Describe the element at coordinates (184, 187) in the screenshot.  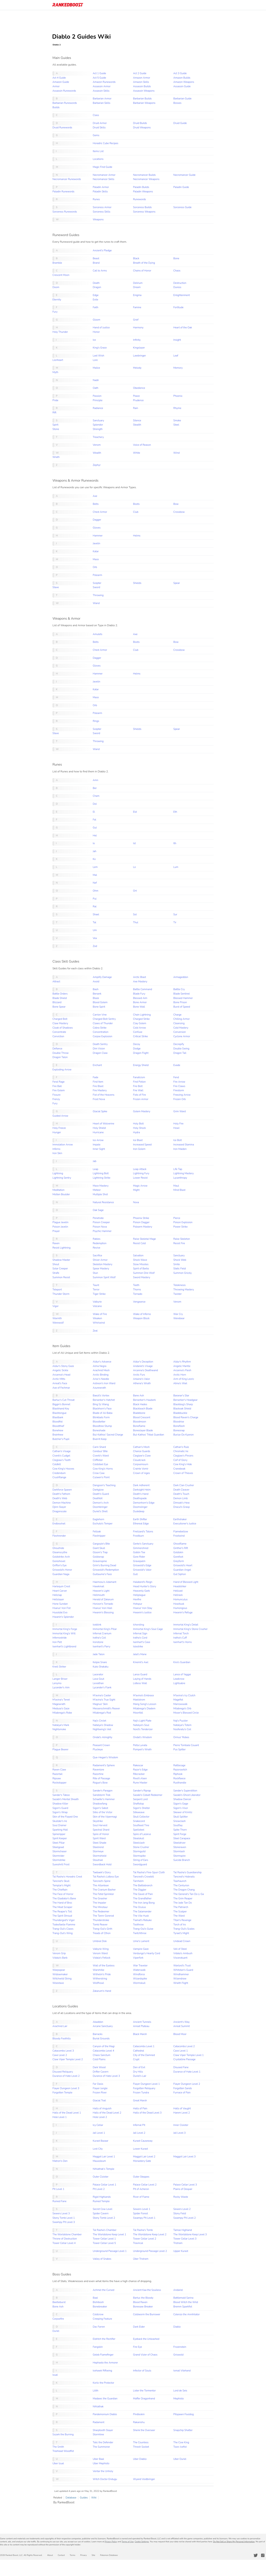
I see `Paladin Guide` at that location.